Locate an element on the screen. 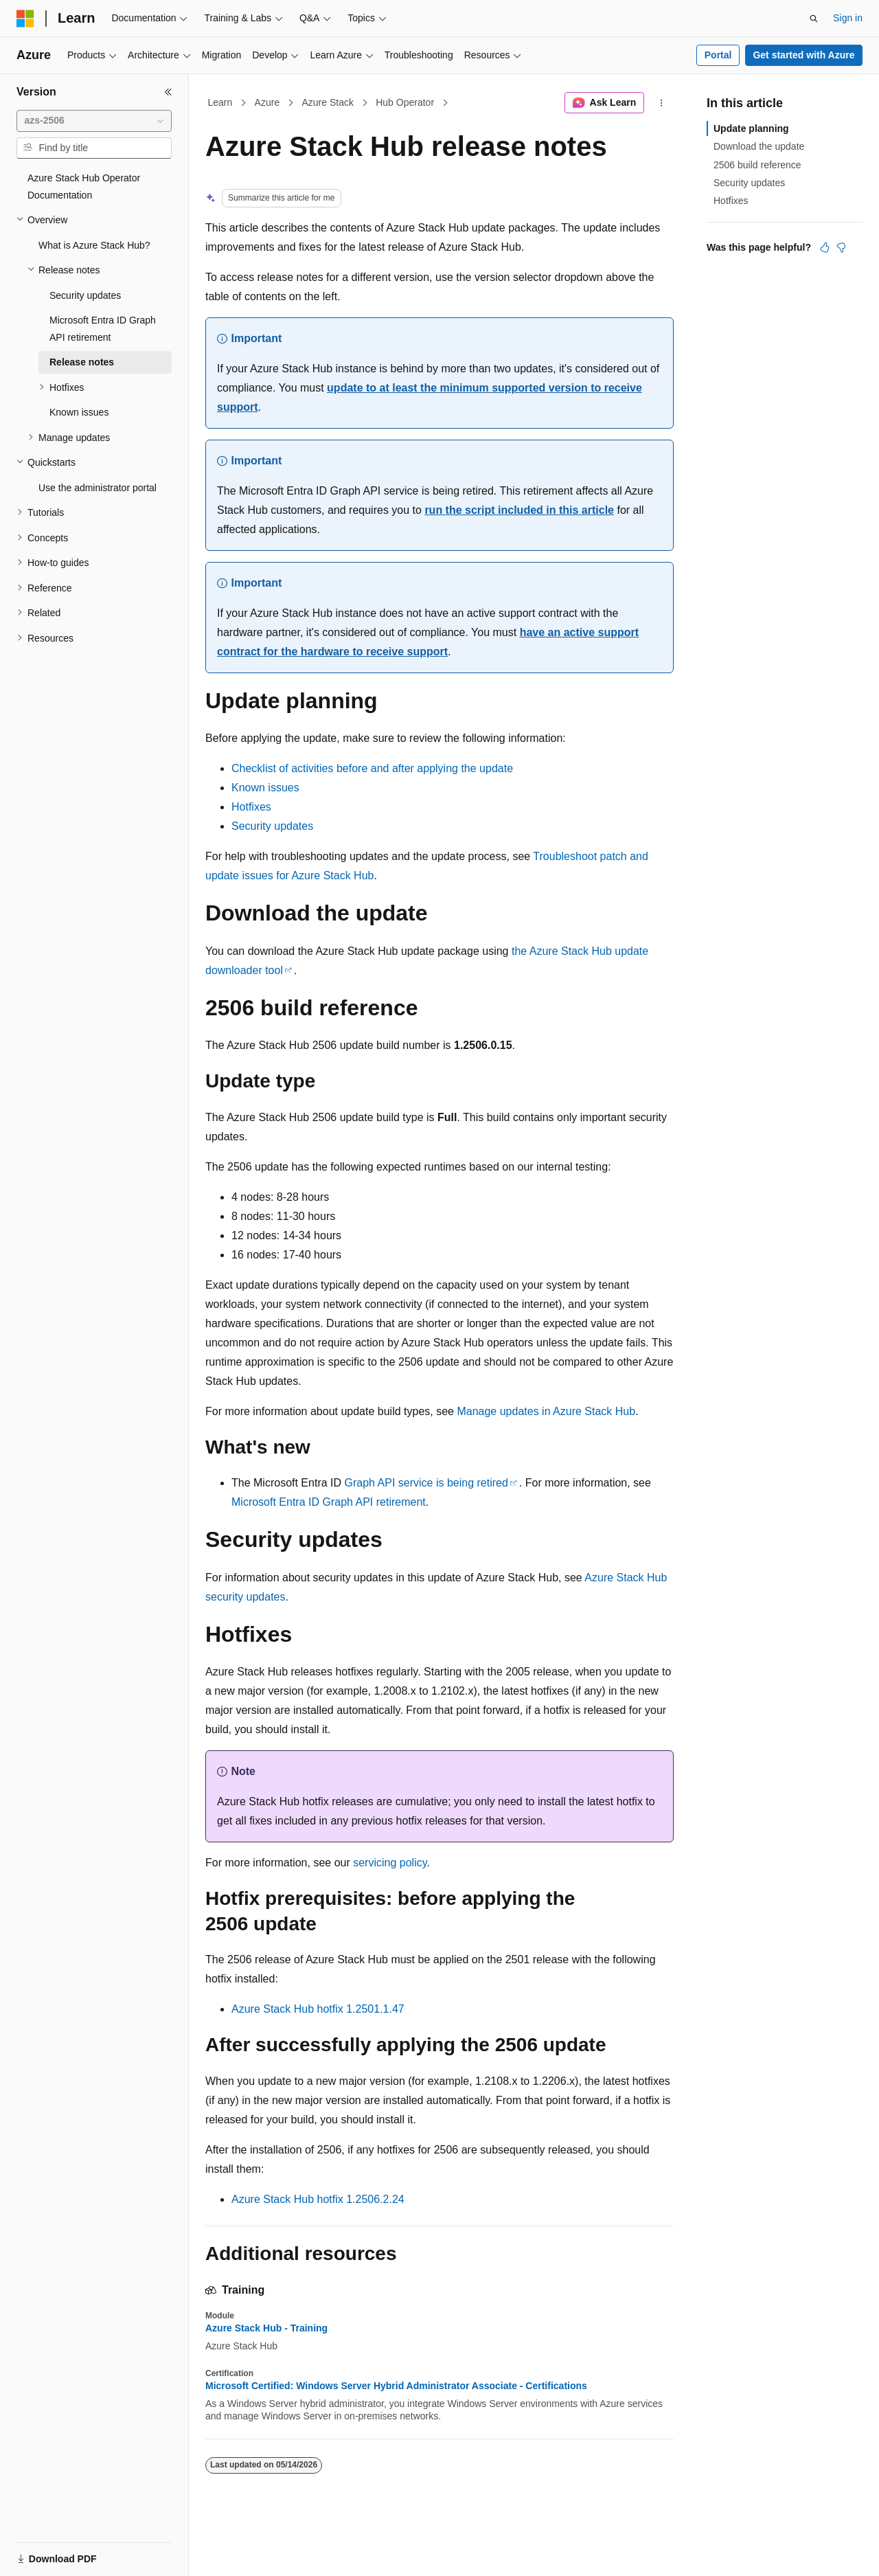 This screenshot has height=2576, width=879. [More actions] is located at coordinates (662, 103).